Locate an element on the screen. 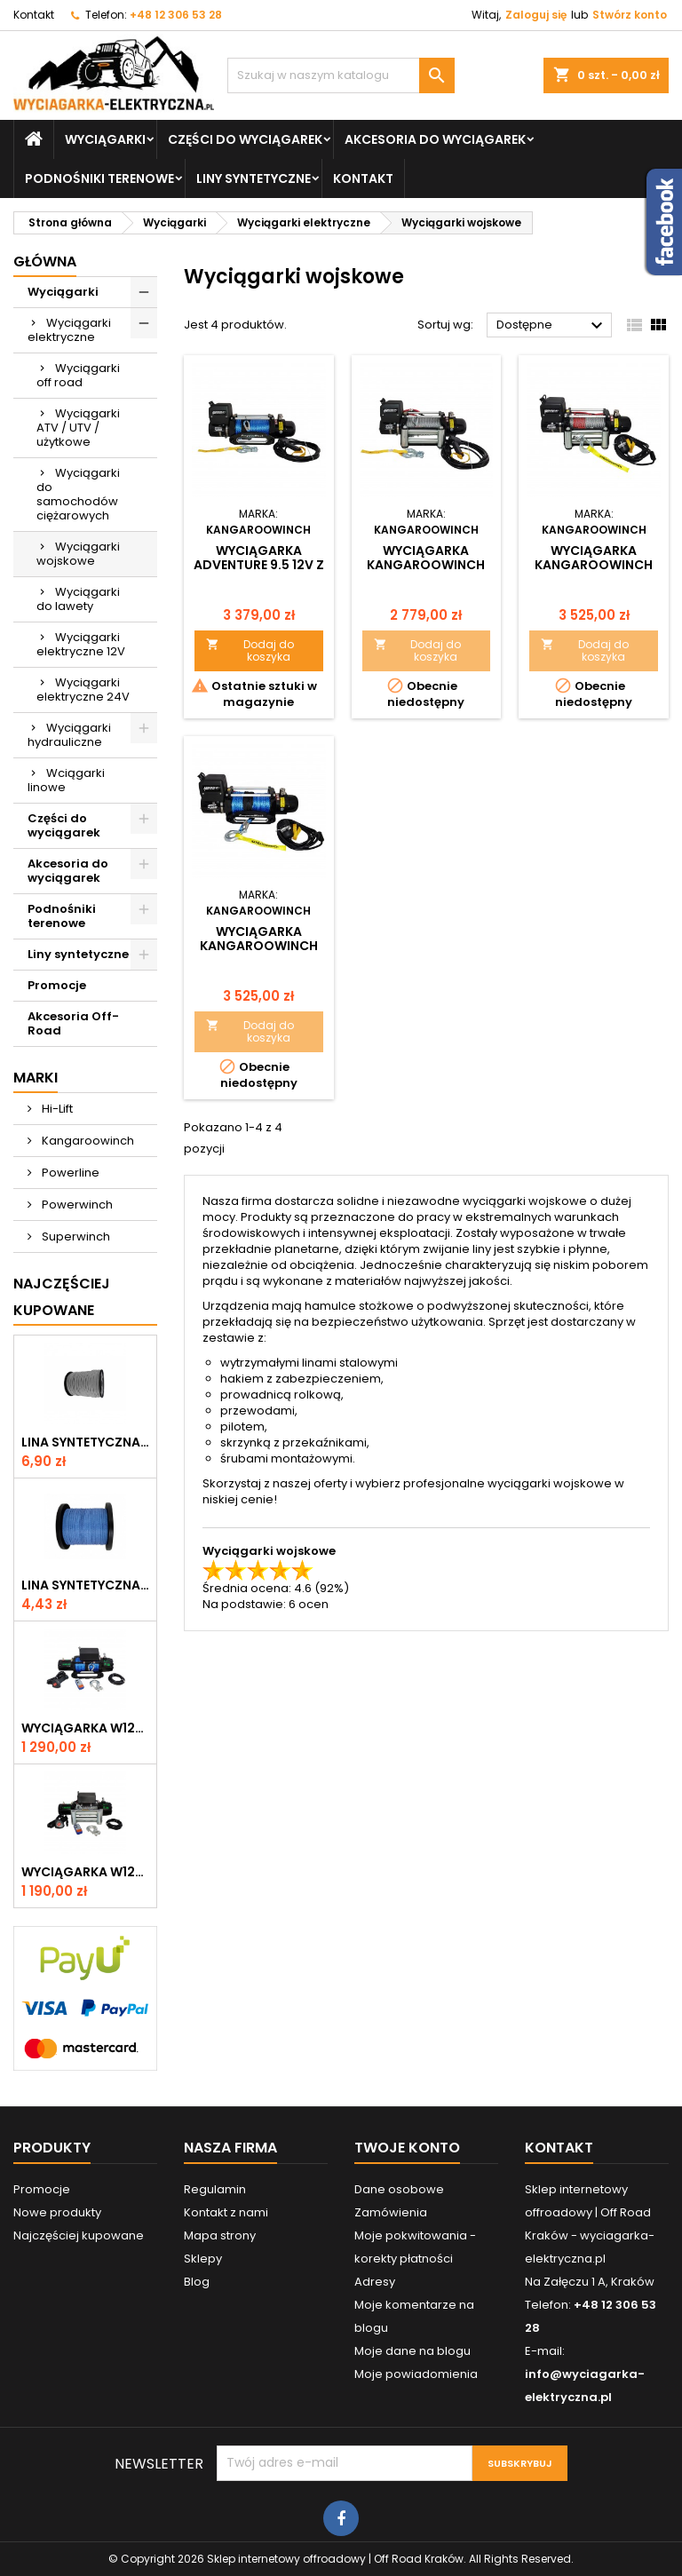 The width and height of the screenshot is (682, 2576). Wyciągarki wojskowe is located at coordinates (78, 553).